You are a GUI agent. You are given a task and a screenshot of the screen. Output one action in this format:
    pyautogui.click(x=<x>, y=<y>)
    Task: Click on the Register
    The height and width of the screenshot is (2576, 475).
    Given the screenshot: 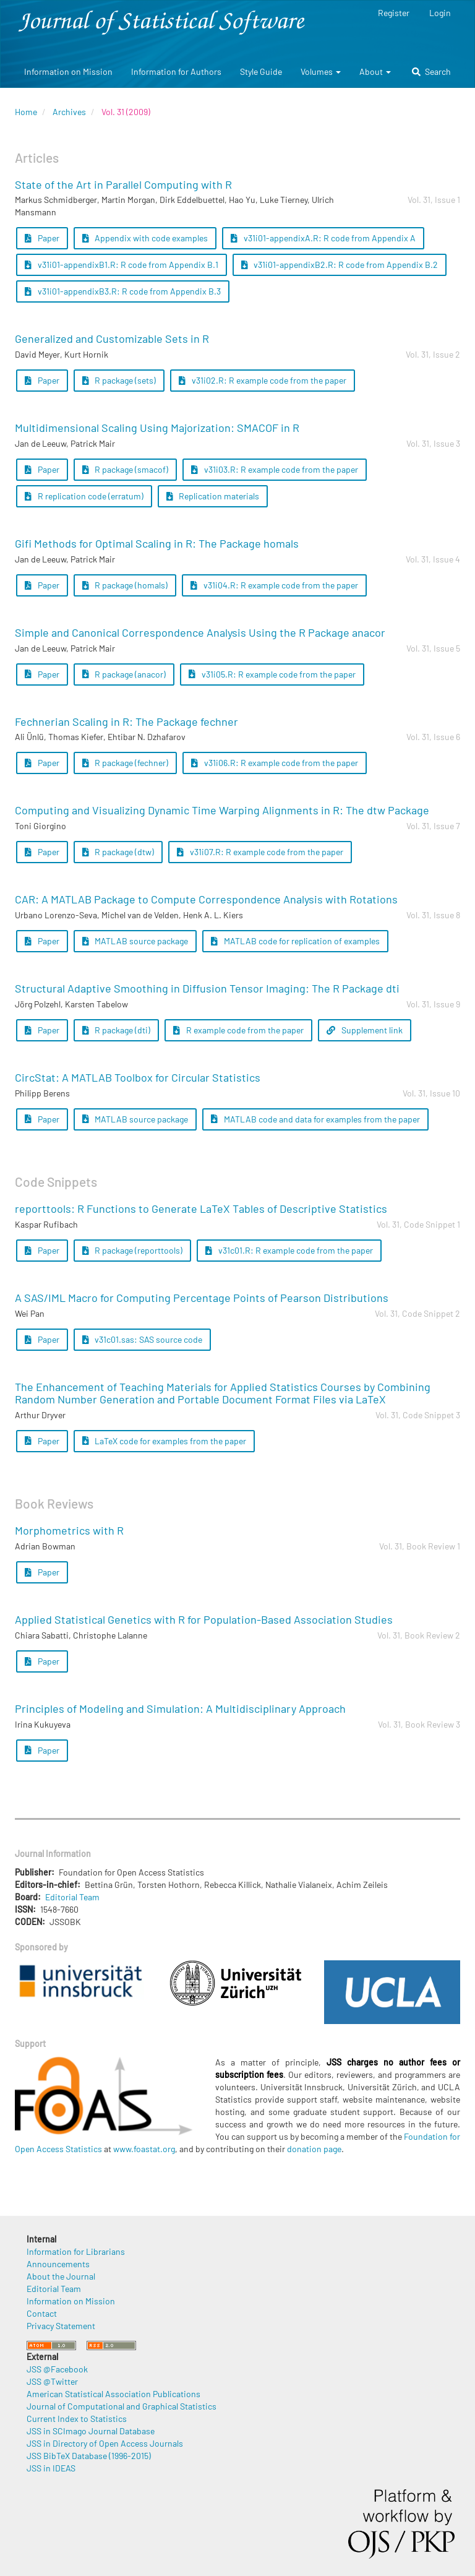 What is the action you would take?
    pyautogui.click(x=393, y=12)
    